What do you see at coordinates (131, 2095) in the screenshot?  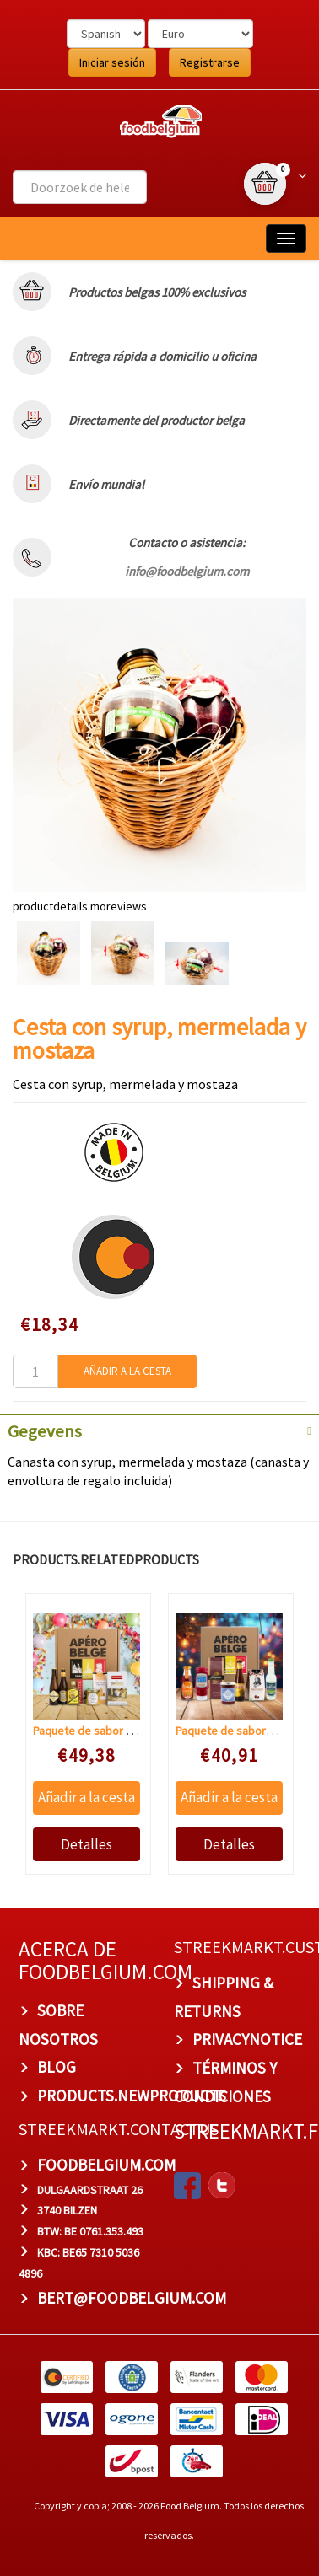 I see `products.newproducts` at bounding box center [131, 2095].